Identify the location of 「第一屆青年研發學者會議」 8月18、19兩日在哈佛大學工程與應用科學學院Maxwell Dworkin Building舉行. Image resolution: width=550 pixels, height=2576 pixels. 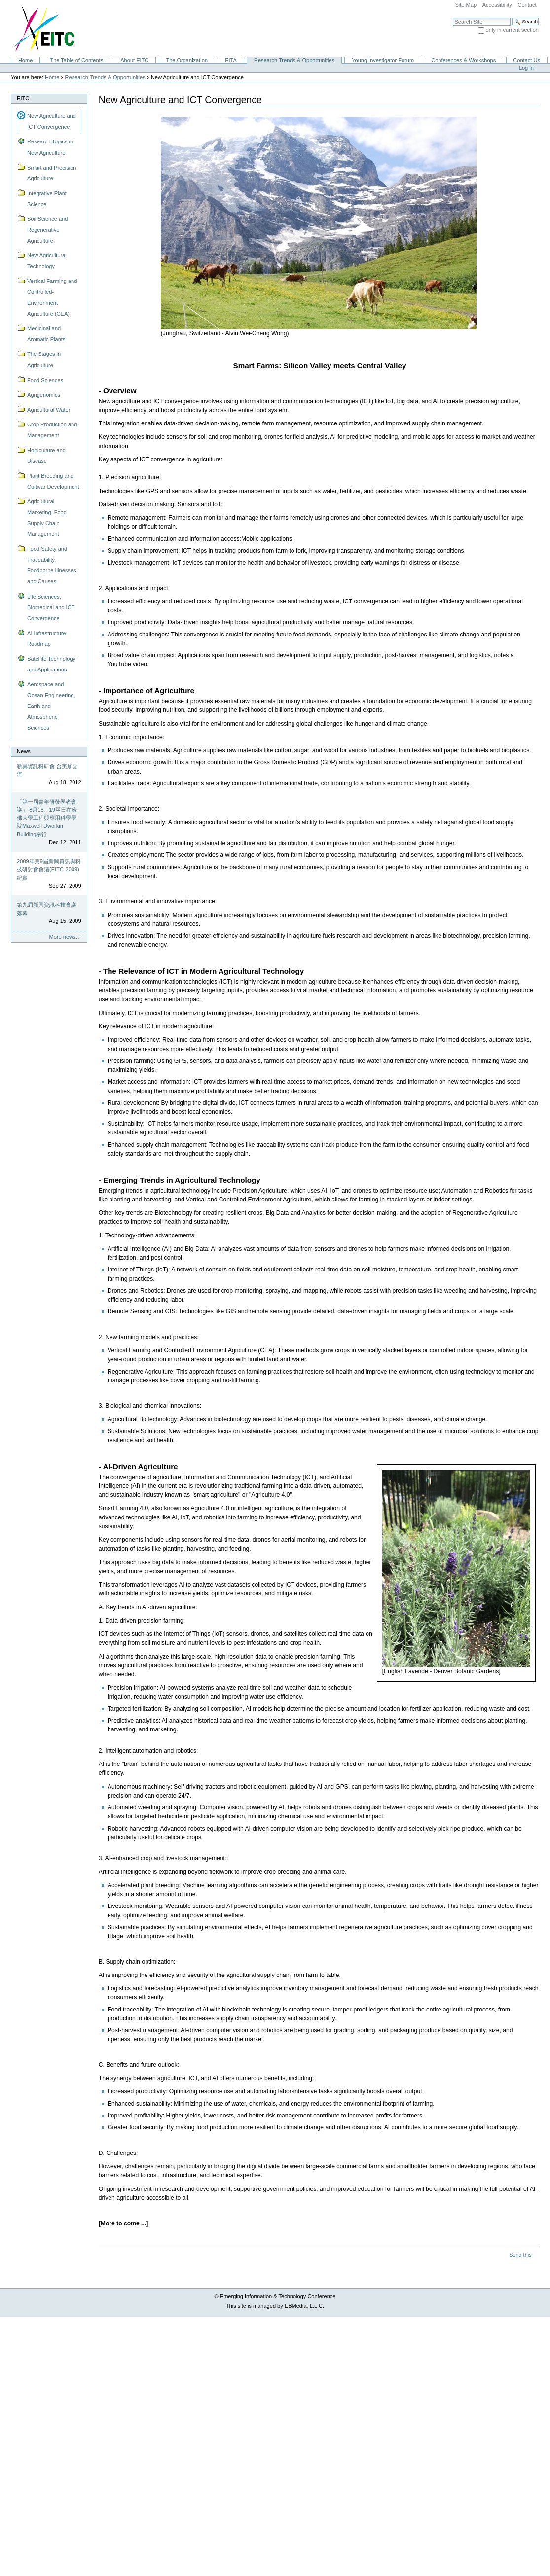
(47, 818).